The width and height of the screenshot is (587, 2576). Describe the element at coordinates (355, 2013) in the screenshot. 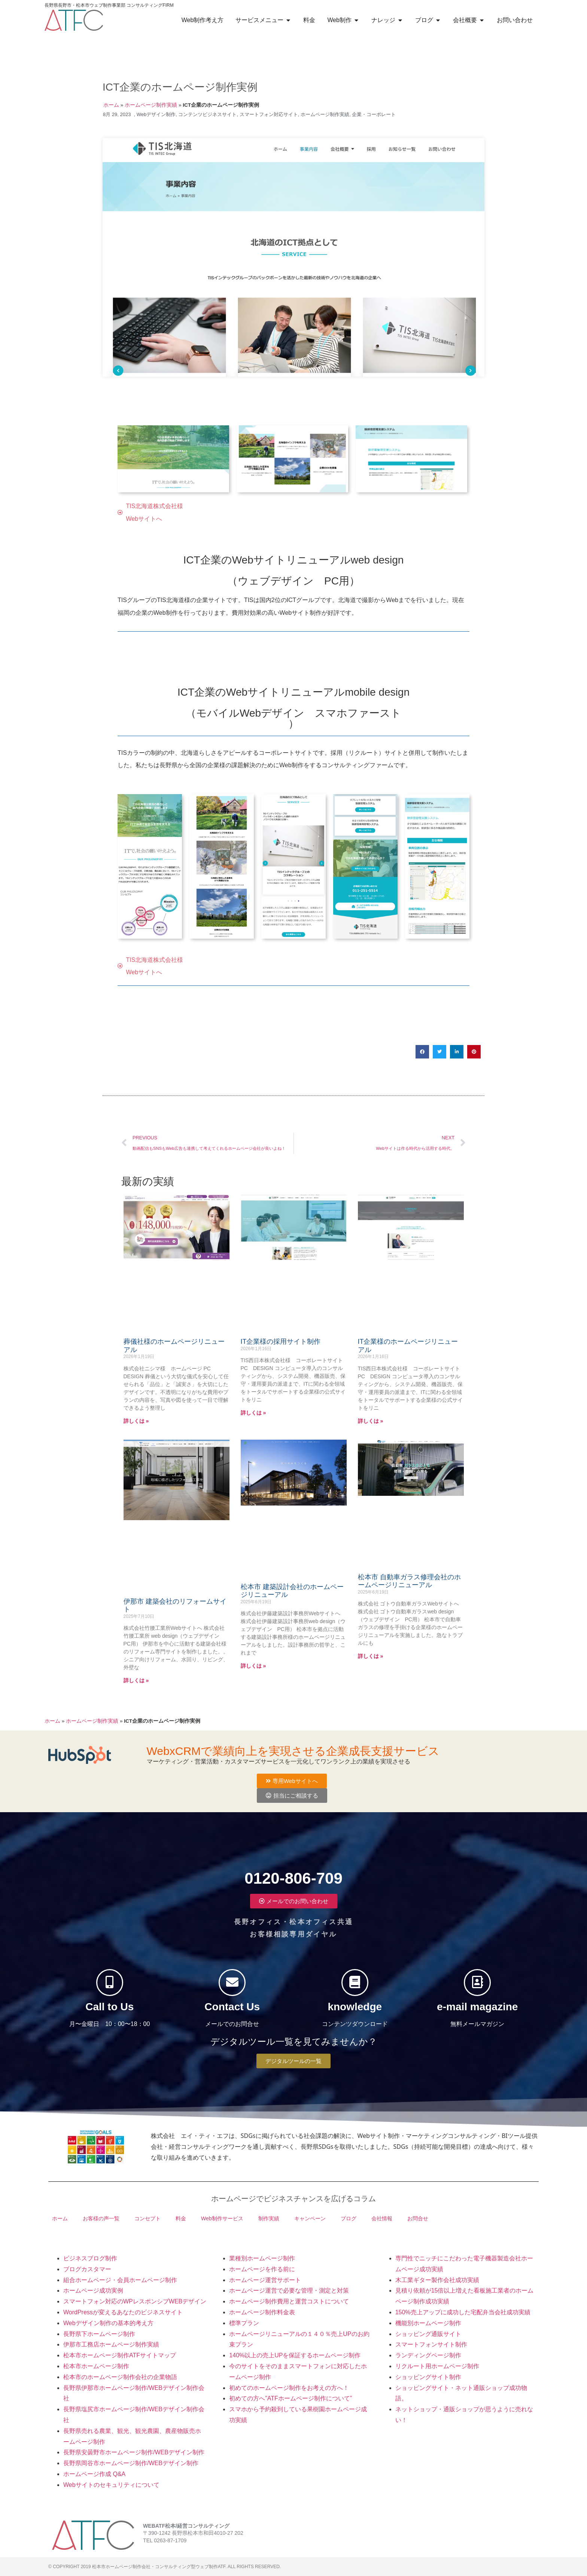

I see `knowledge` at that location.